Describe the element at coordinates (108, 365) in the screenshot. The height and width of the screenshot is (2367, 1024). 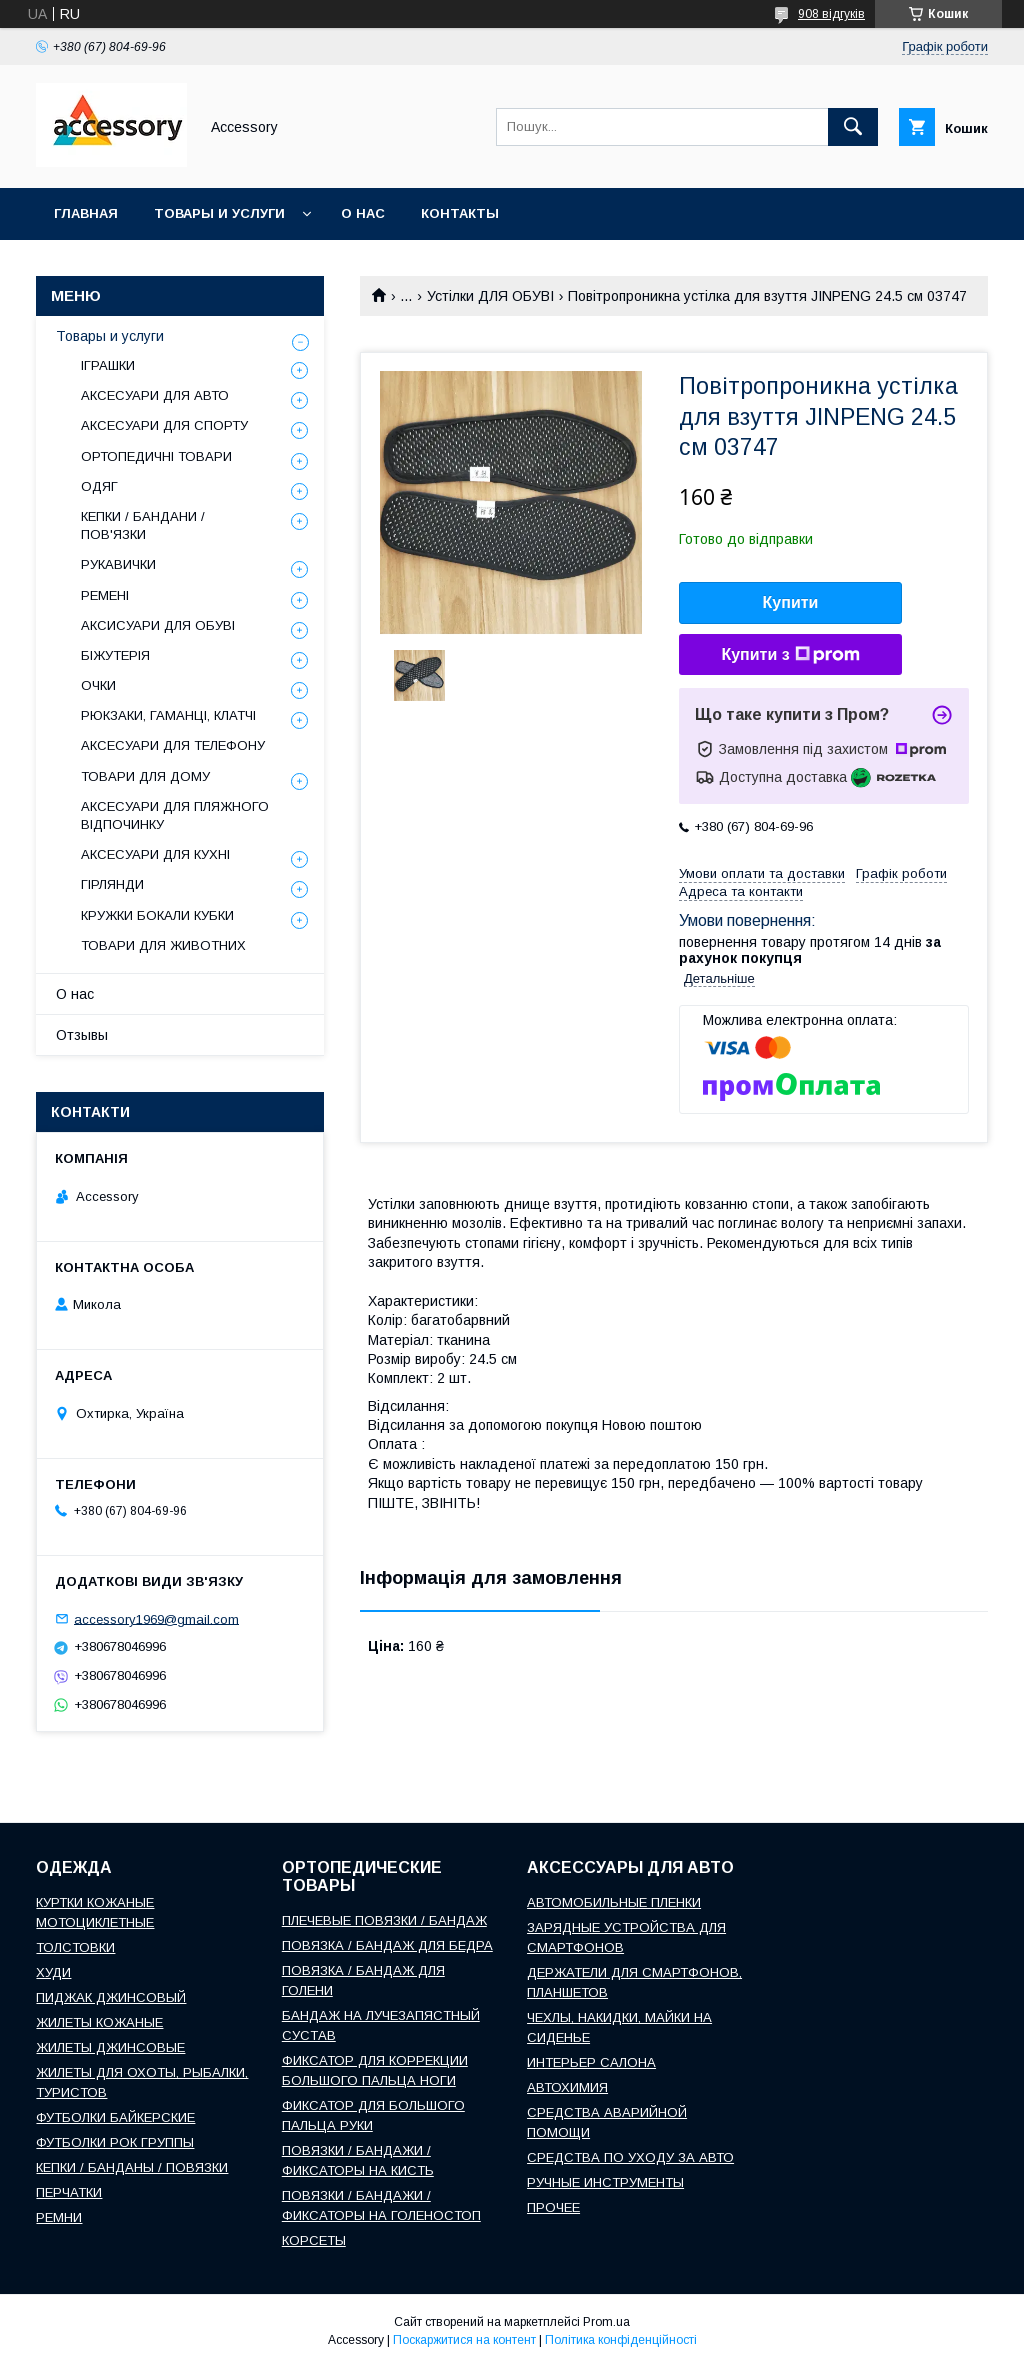
I see `ІГРАШКИ` at that location.